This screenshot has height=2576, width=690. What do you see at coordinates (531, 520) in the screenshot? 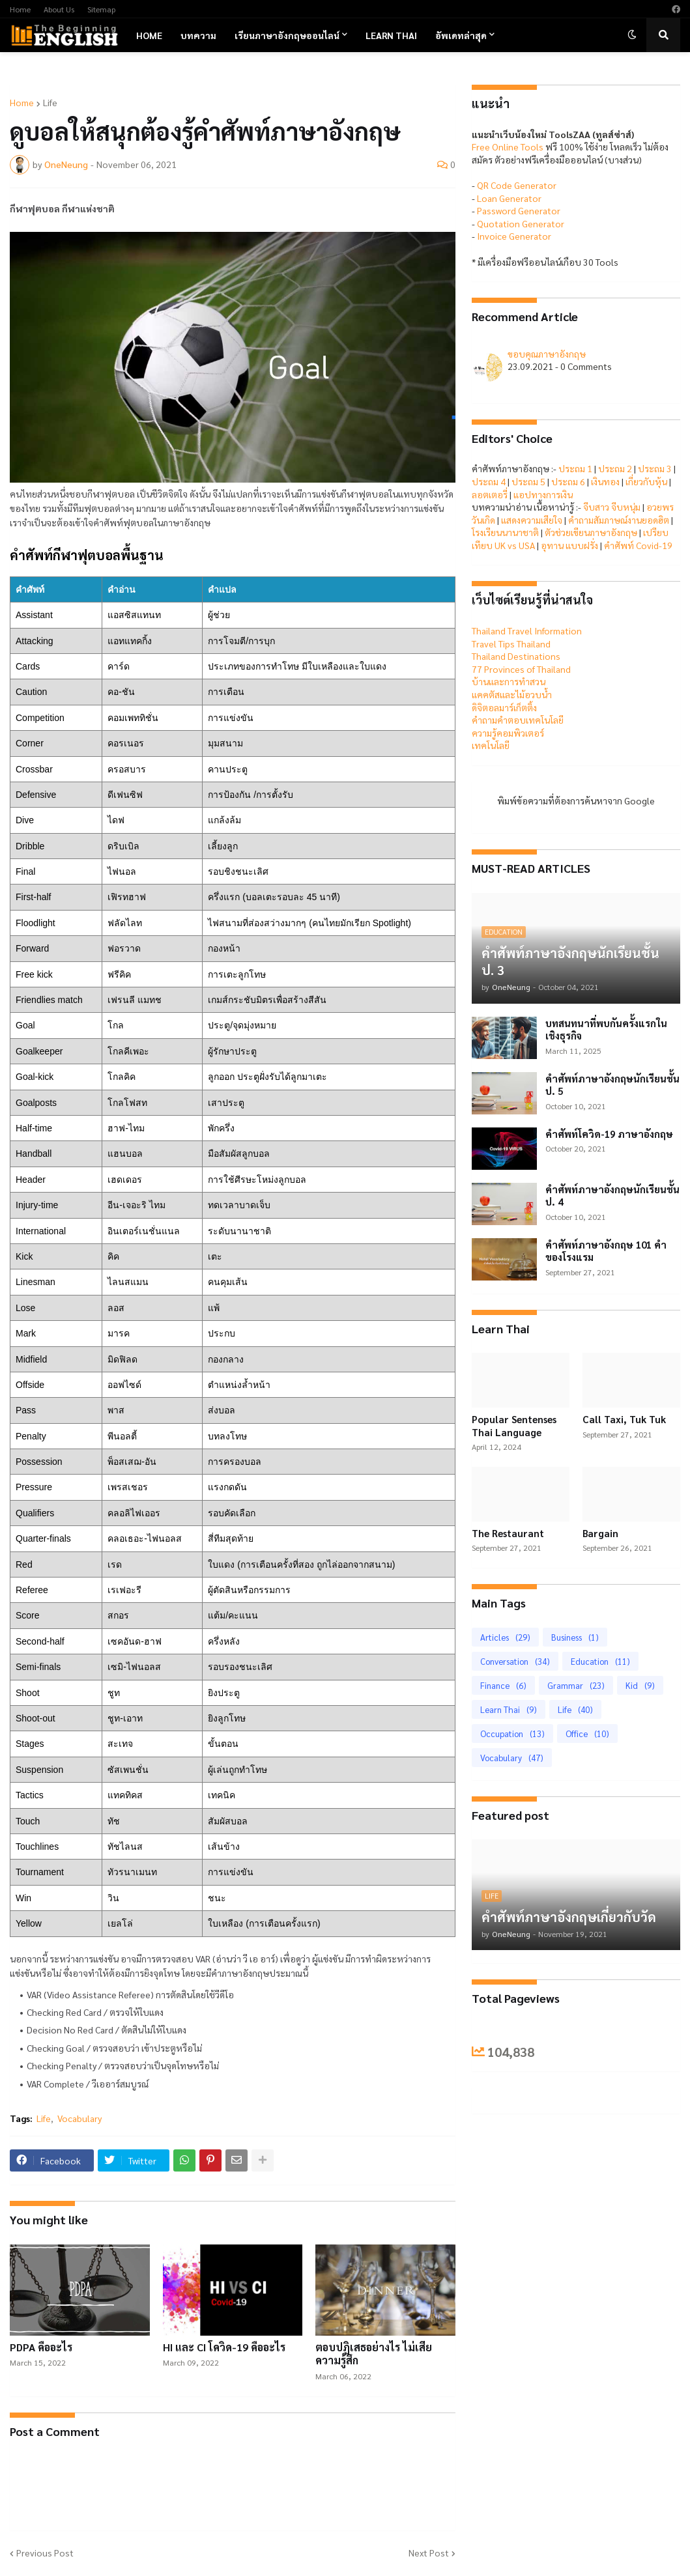
I see `แสดงความเสียใจ` at bounding box center [531, 520].